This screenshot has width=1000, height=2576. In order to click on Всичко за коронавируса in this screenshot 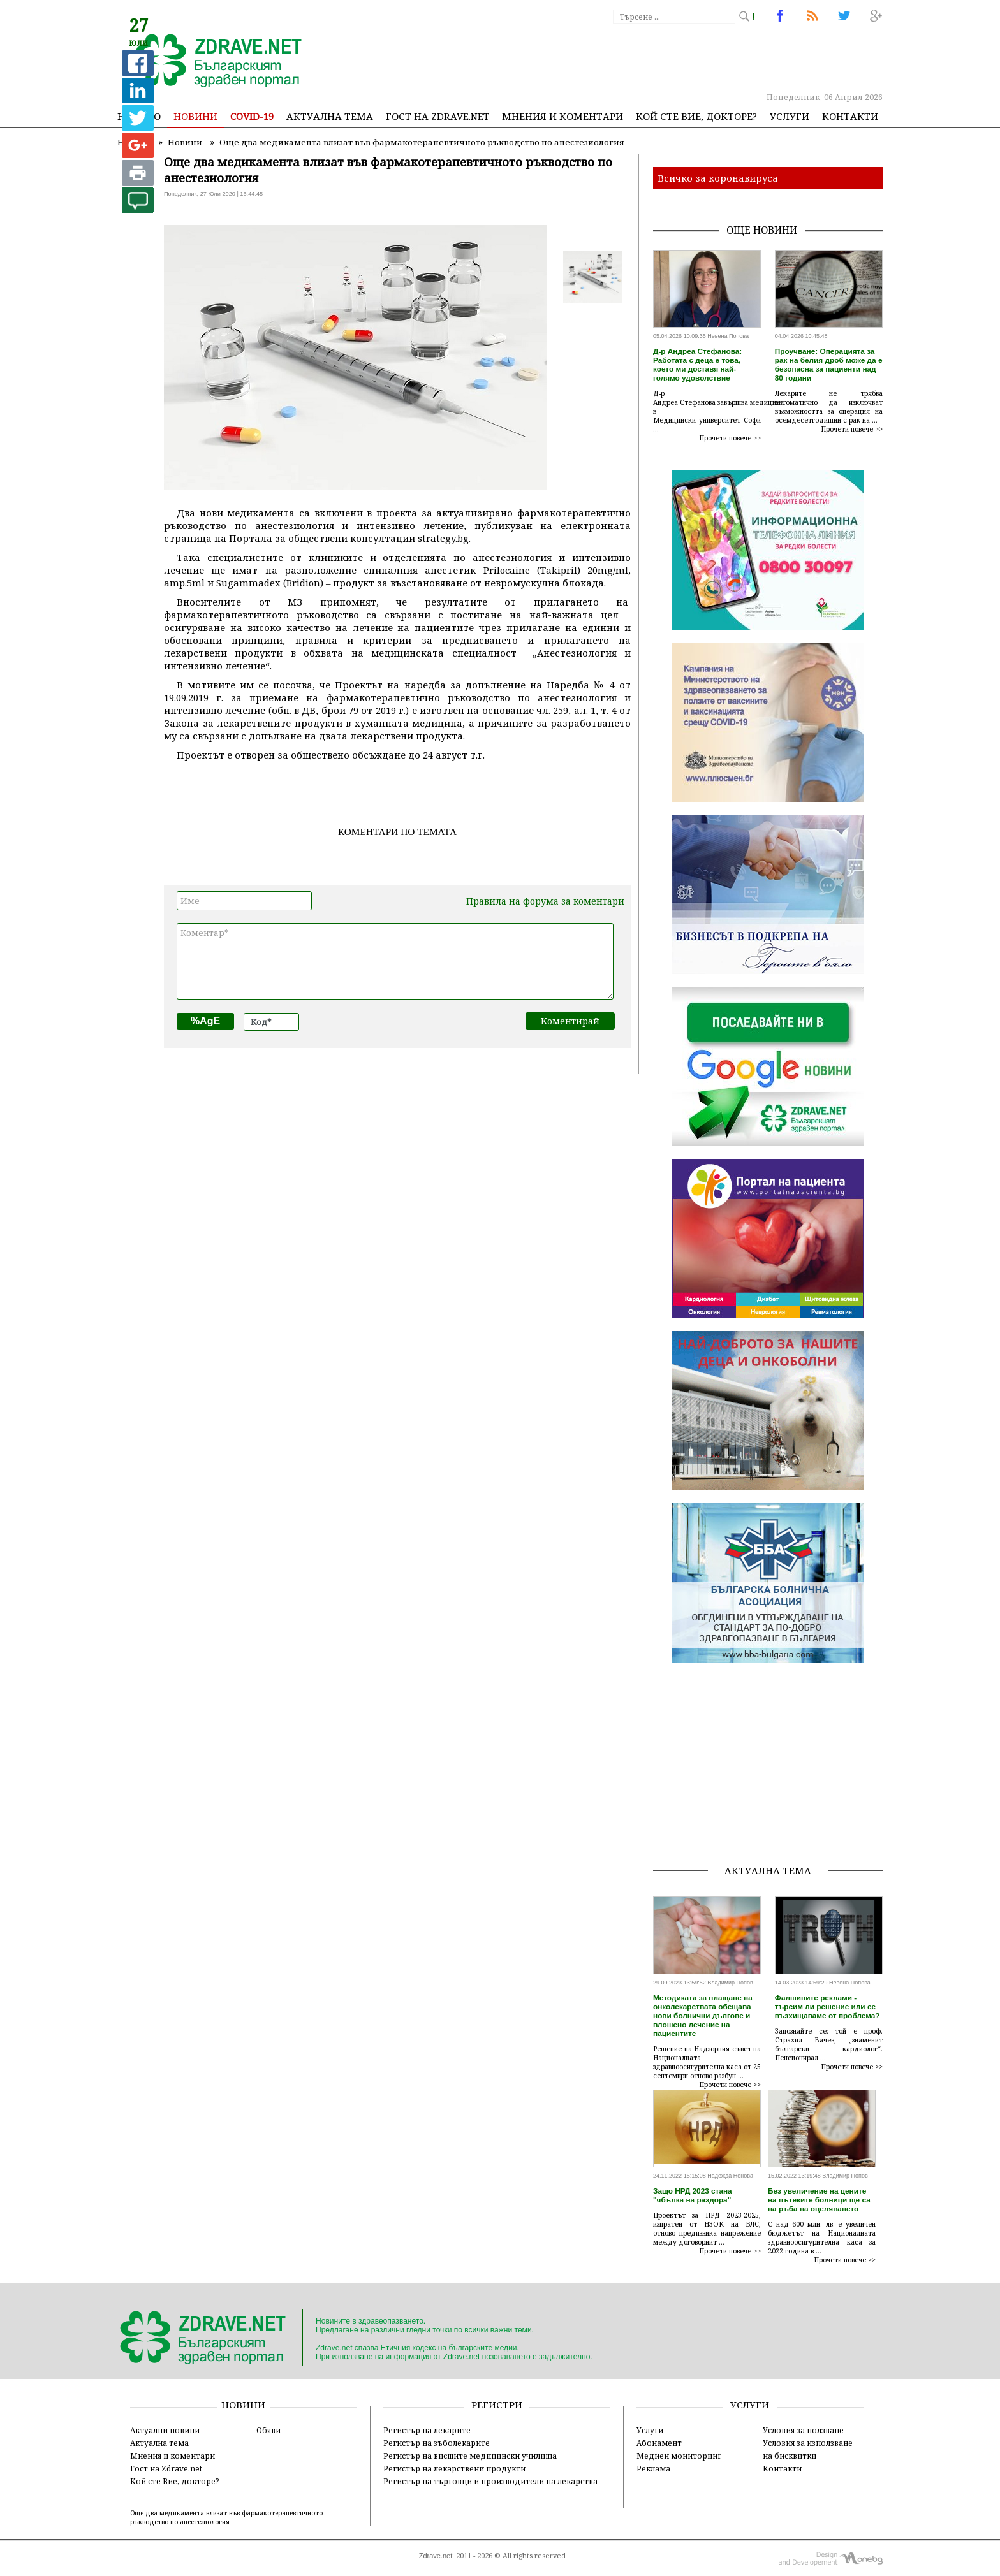, I will do `click(718, 177)`.